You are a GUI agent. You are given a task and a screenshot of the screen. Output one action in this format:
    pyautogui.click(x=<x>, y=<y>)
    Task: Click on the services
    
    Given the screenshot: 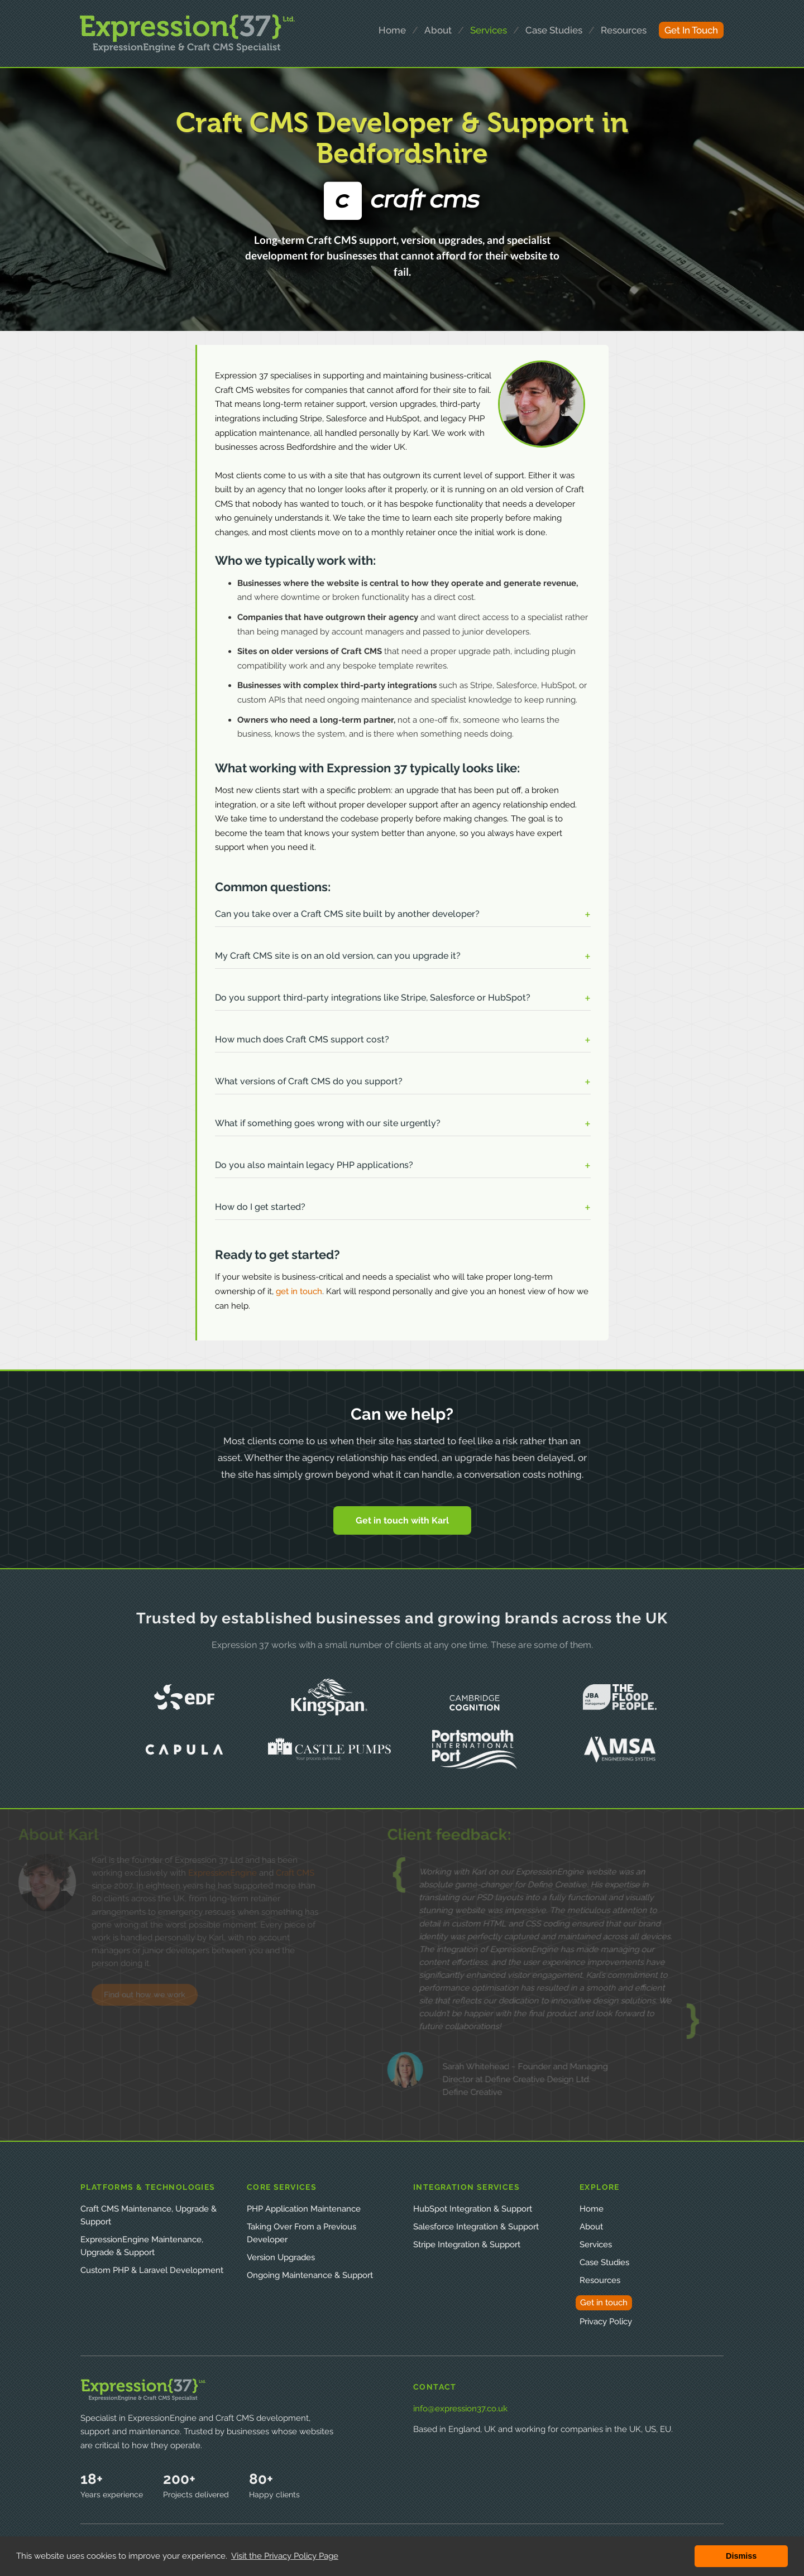 What is the action you would take?
    pyautogui.click(x=488, y=30)
    